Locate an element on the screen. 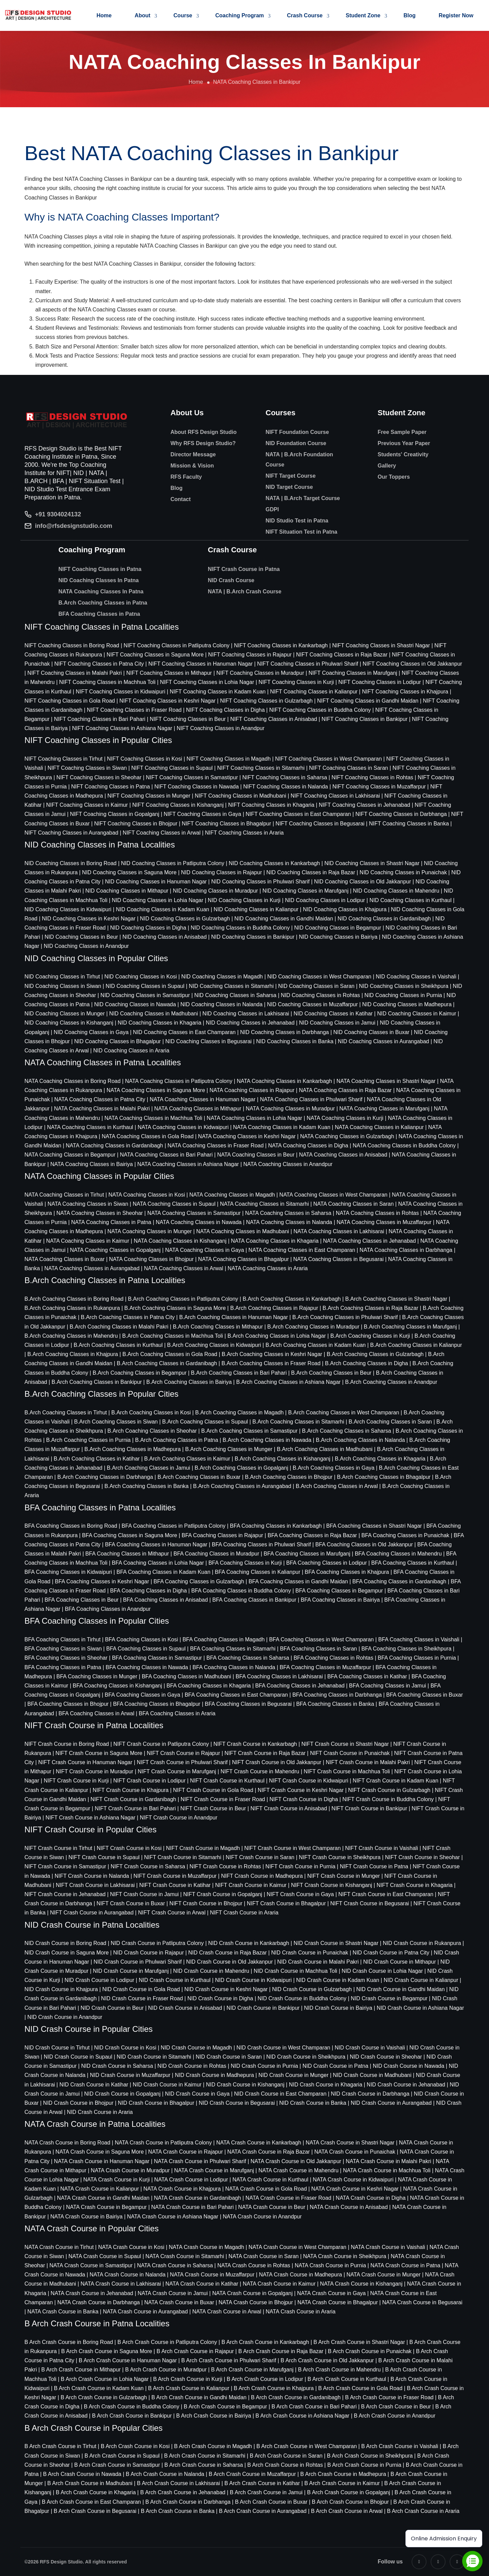 The image size is (489, 2576). B.Arch Coaching Classes in Anandpur is located at coordinates (391, 1382).